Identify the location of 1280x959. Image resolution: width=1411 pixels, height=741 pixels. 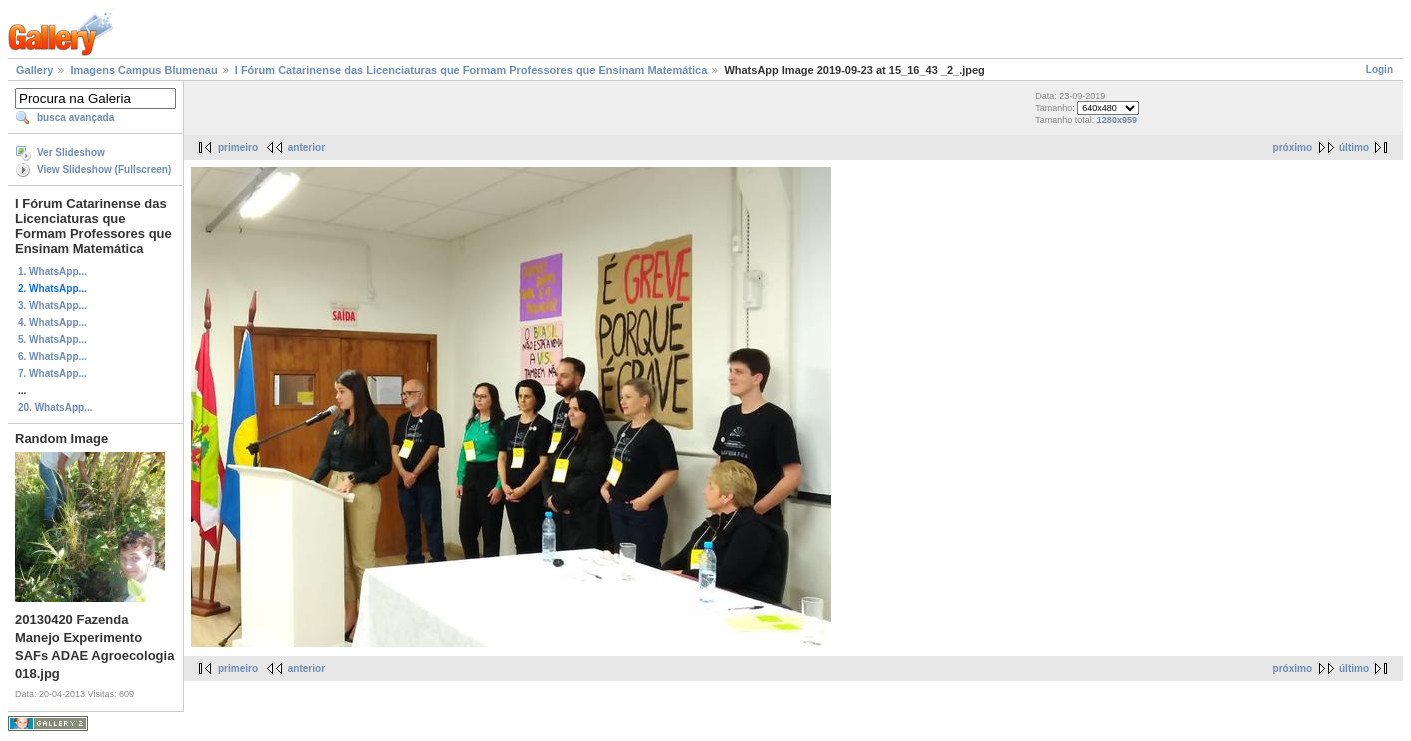
(1117, 120).